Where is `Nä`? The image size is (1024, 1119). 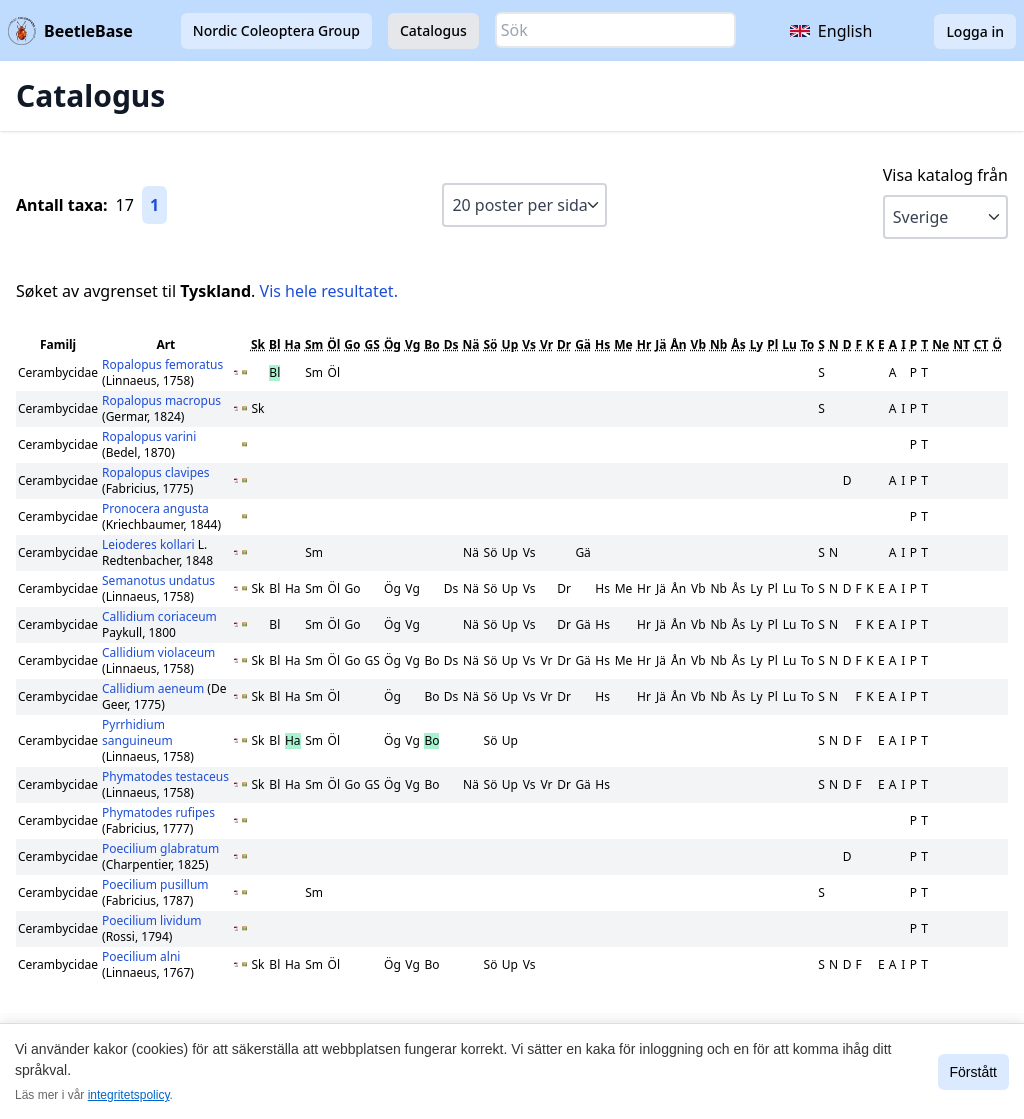
Nä is located at coordinates (471, 344).